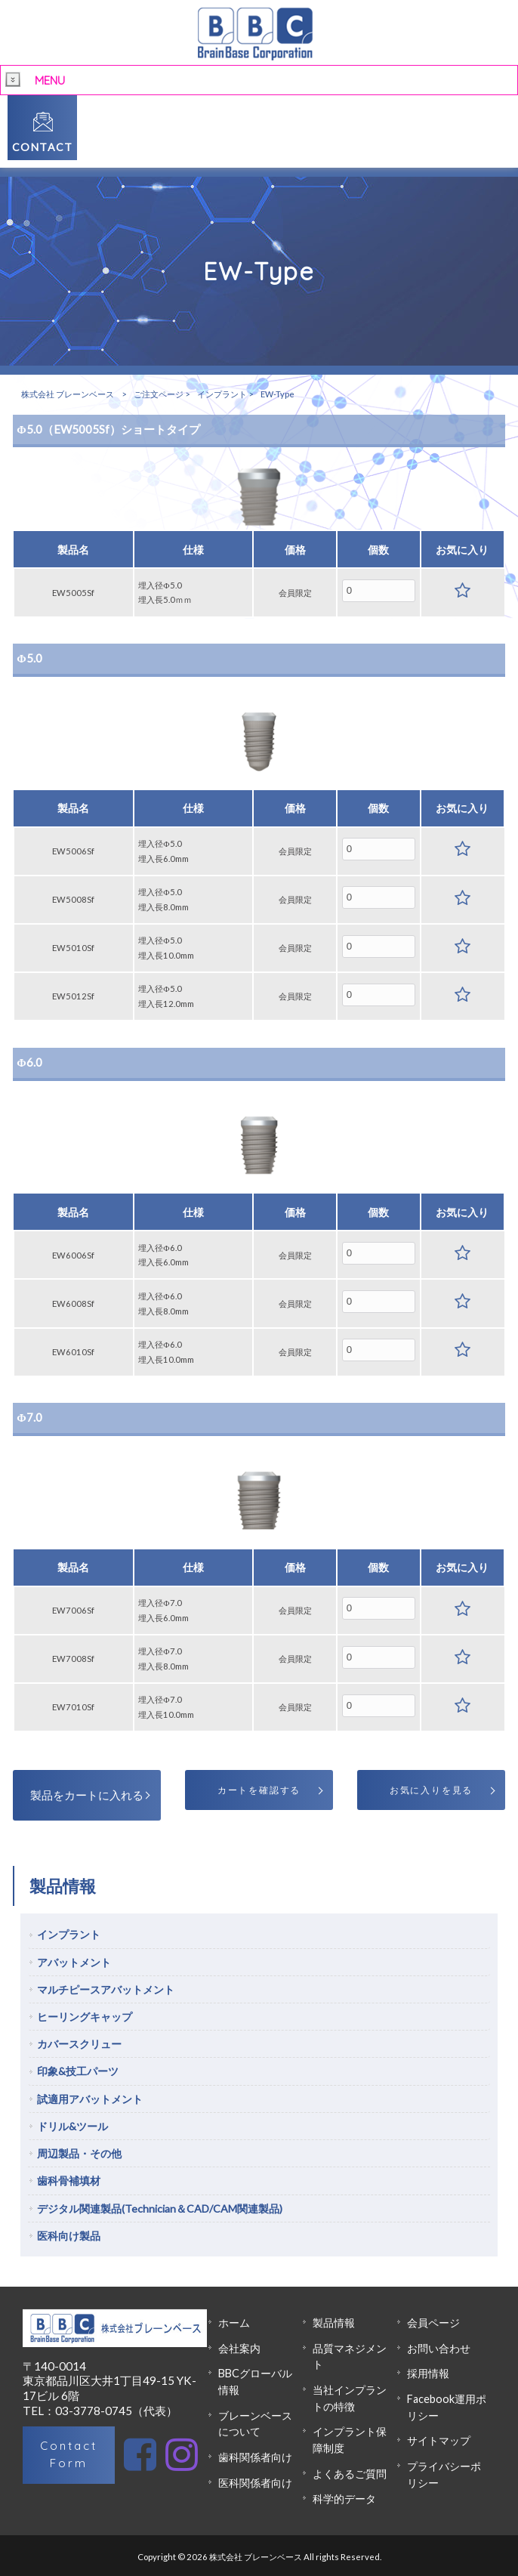 The width and height of the screenshot is (518, 2576). I want to click on 科学的データ, so click(344, 2498).